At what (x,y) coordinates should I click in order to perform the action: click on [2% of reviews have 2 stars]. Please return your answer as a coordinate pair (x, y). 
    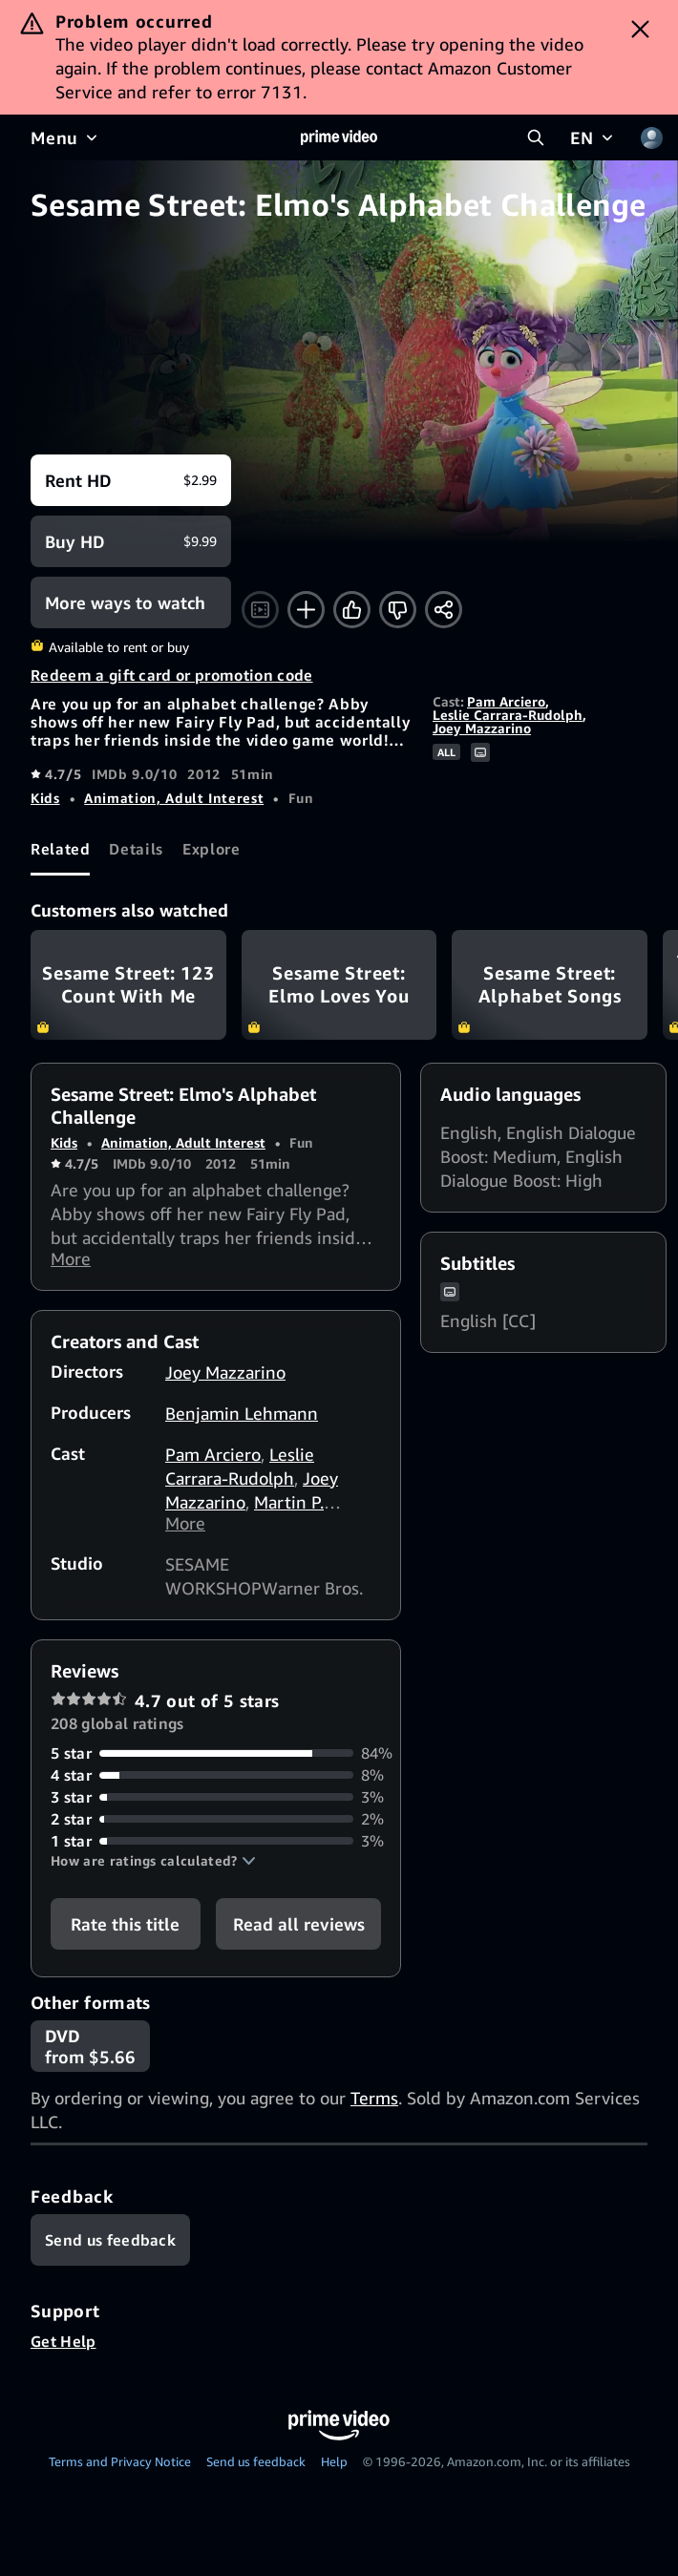
    Looking at the image, I should click on (216, 1825).